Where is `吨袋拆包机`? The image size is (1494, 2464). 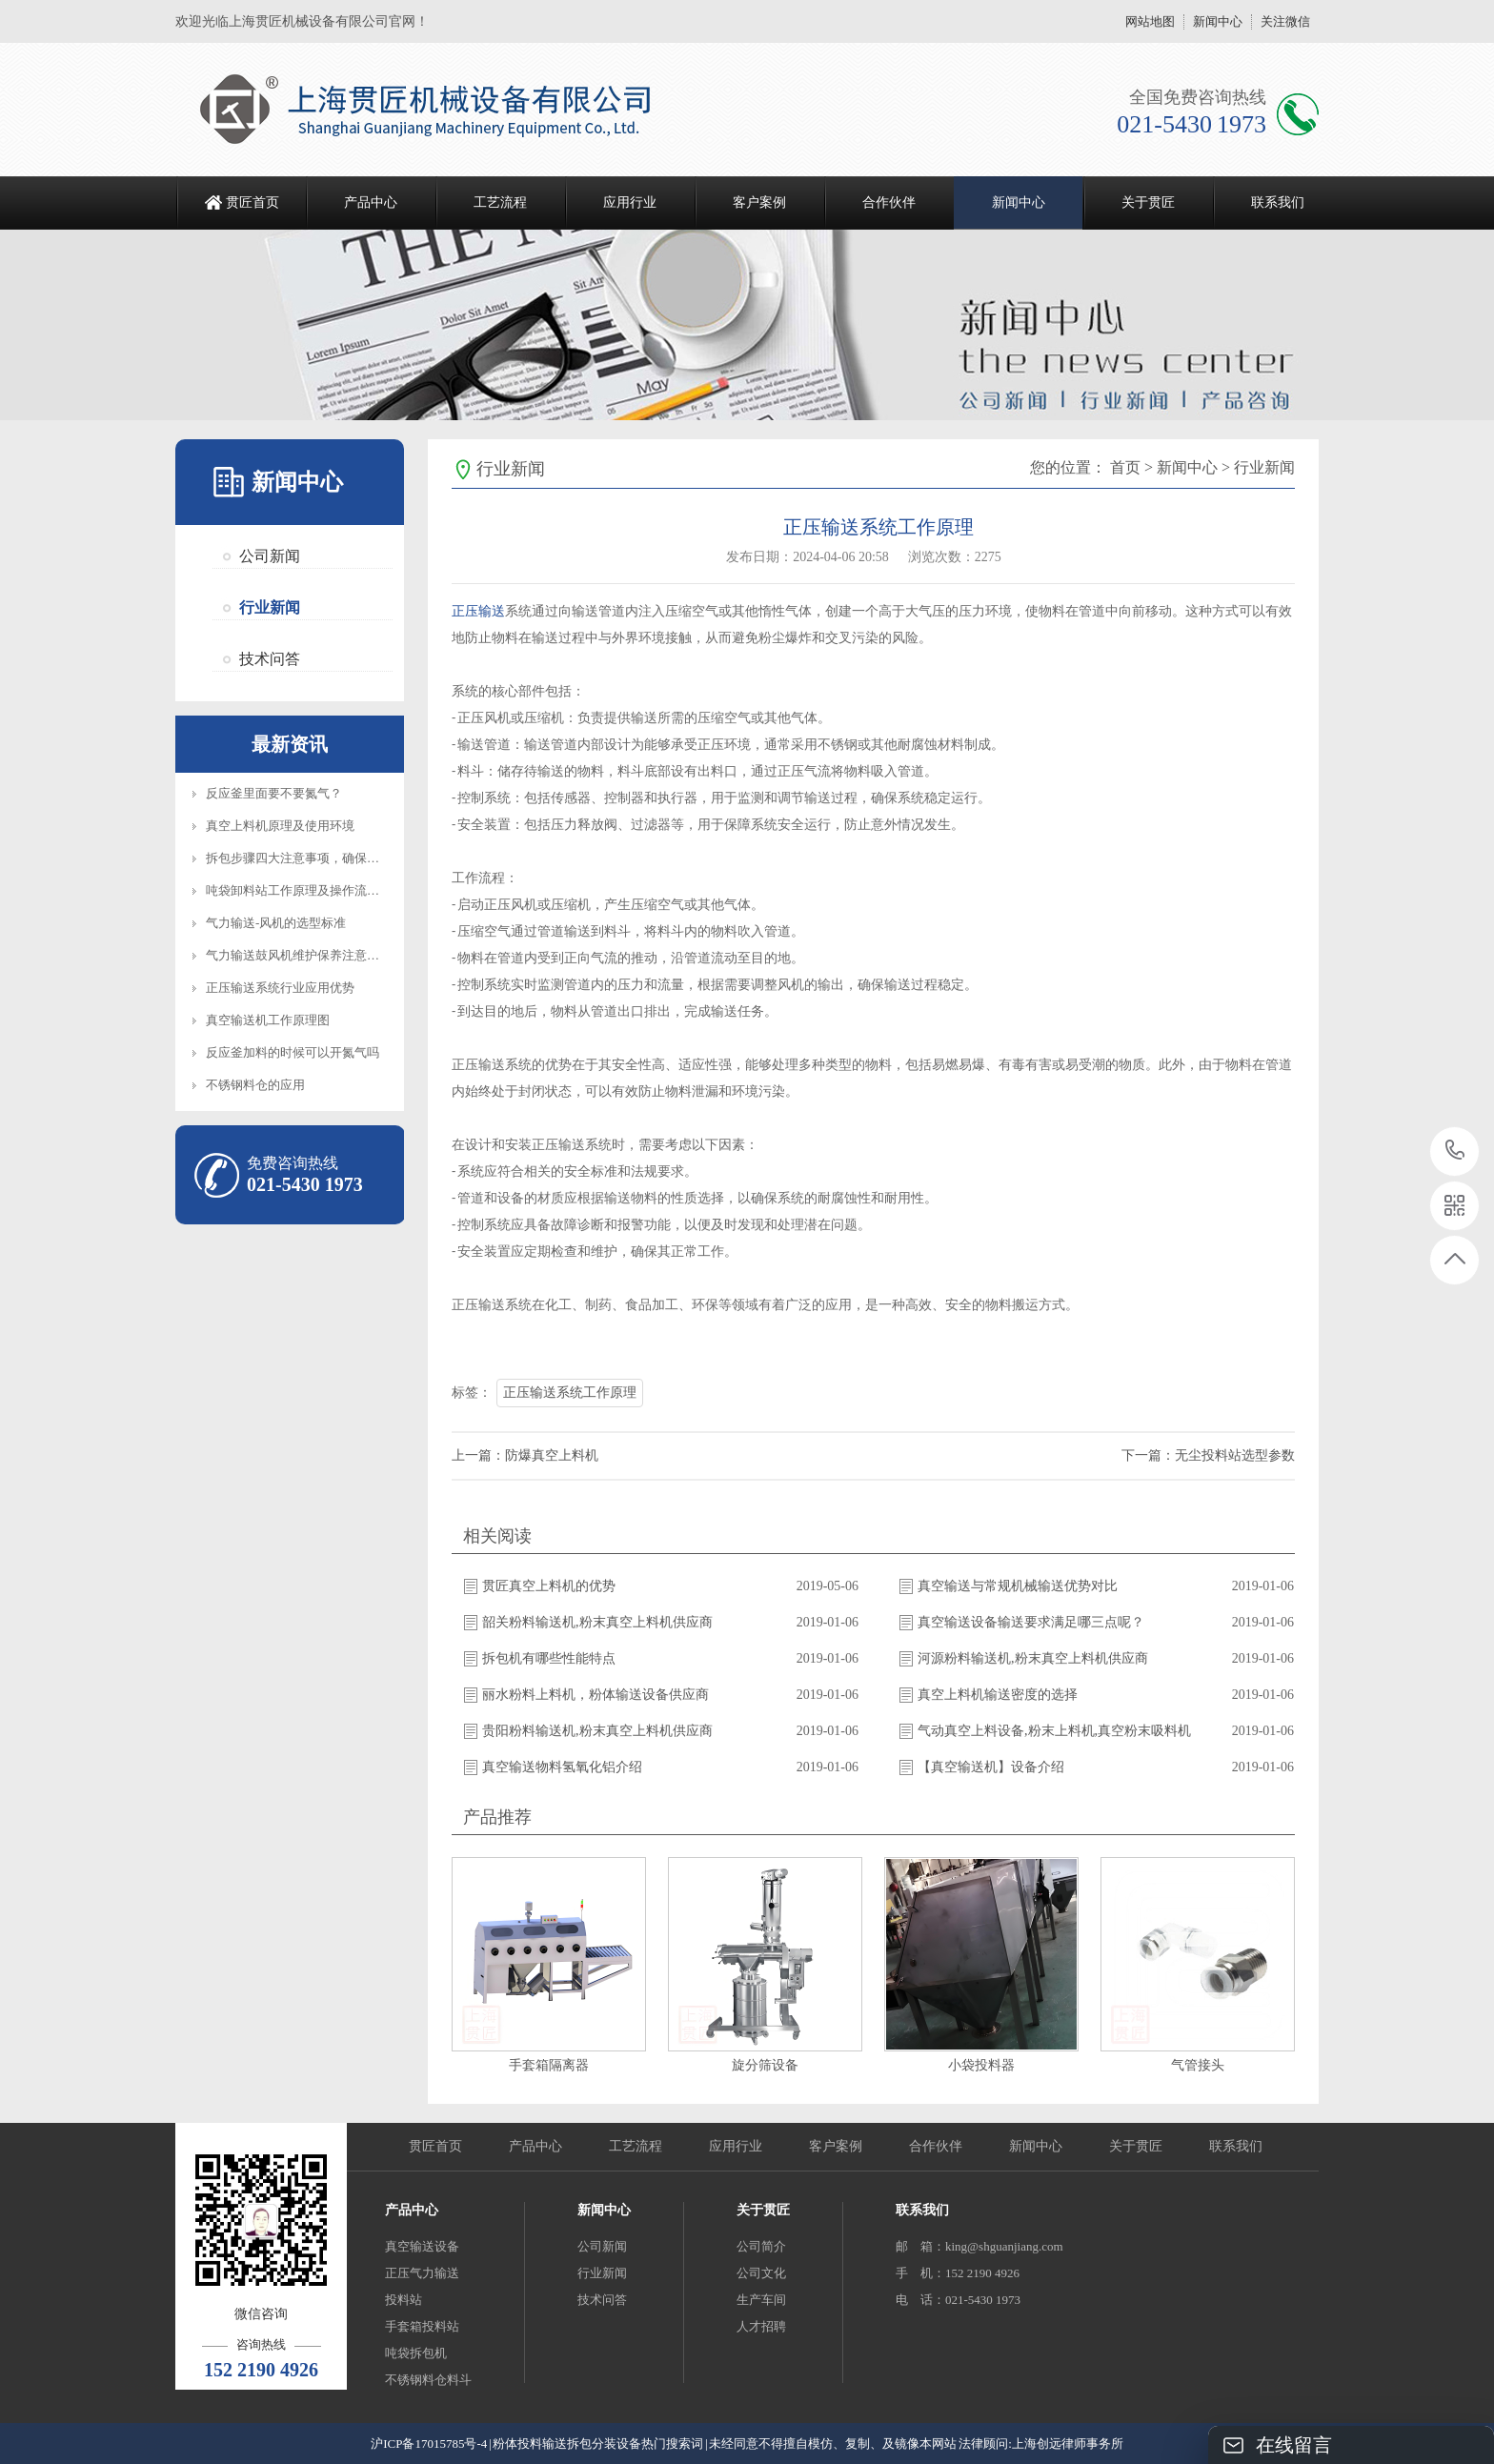
吨袋拆包机 is located at coordinates (416, 2353).